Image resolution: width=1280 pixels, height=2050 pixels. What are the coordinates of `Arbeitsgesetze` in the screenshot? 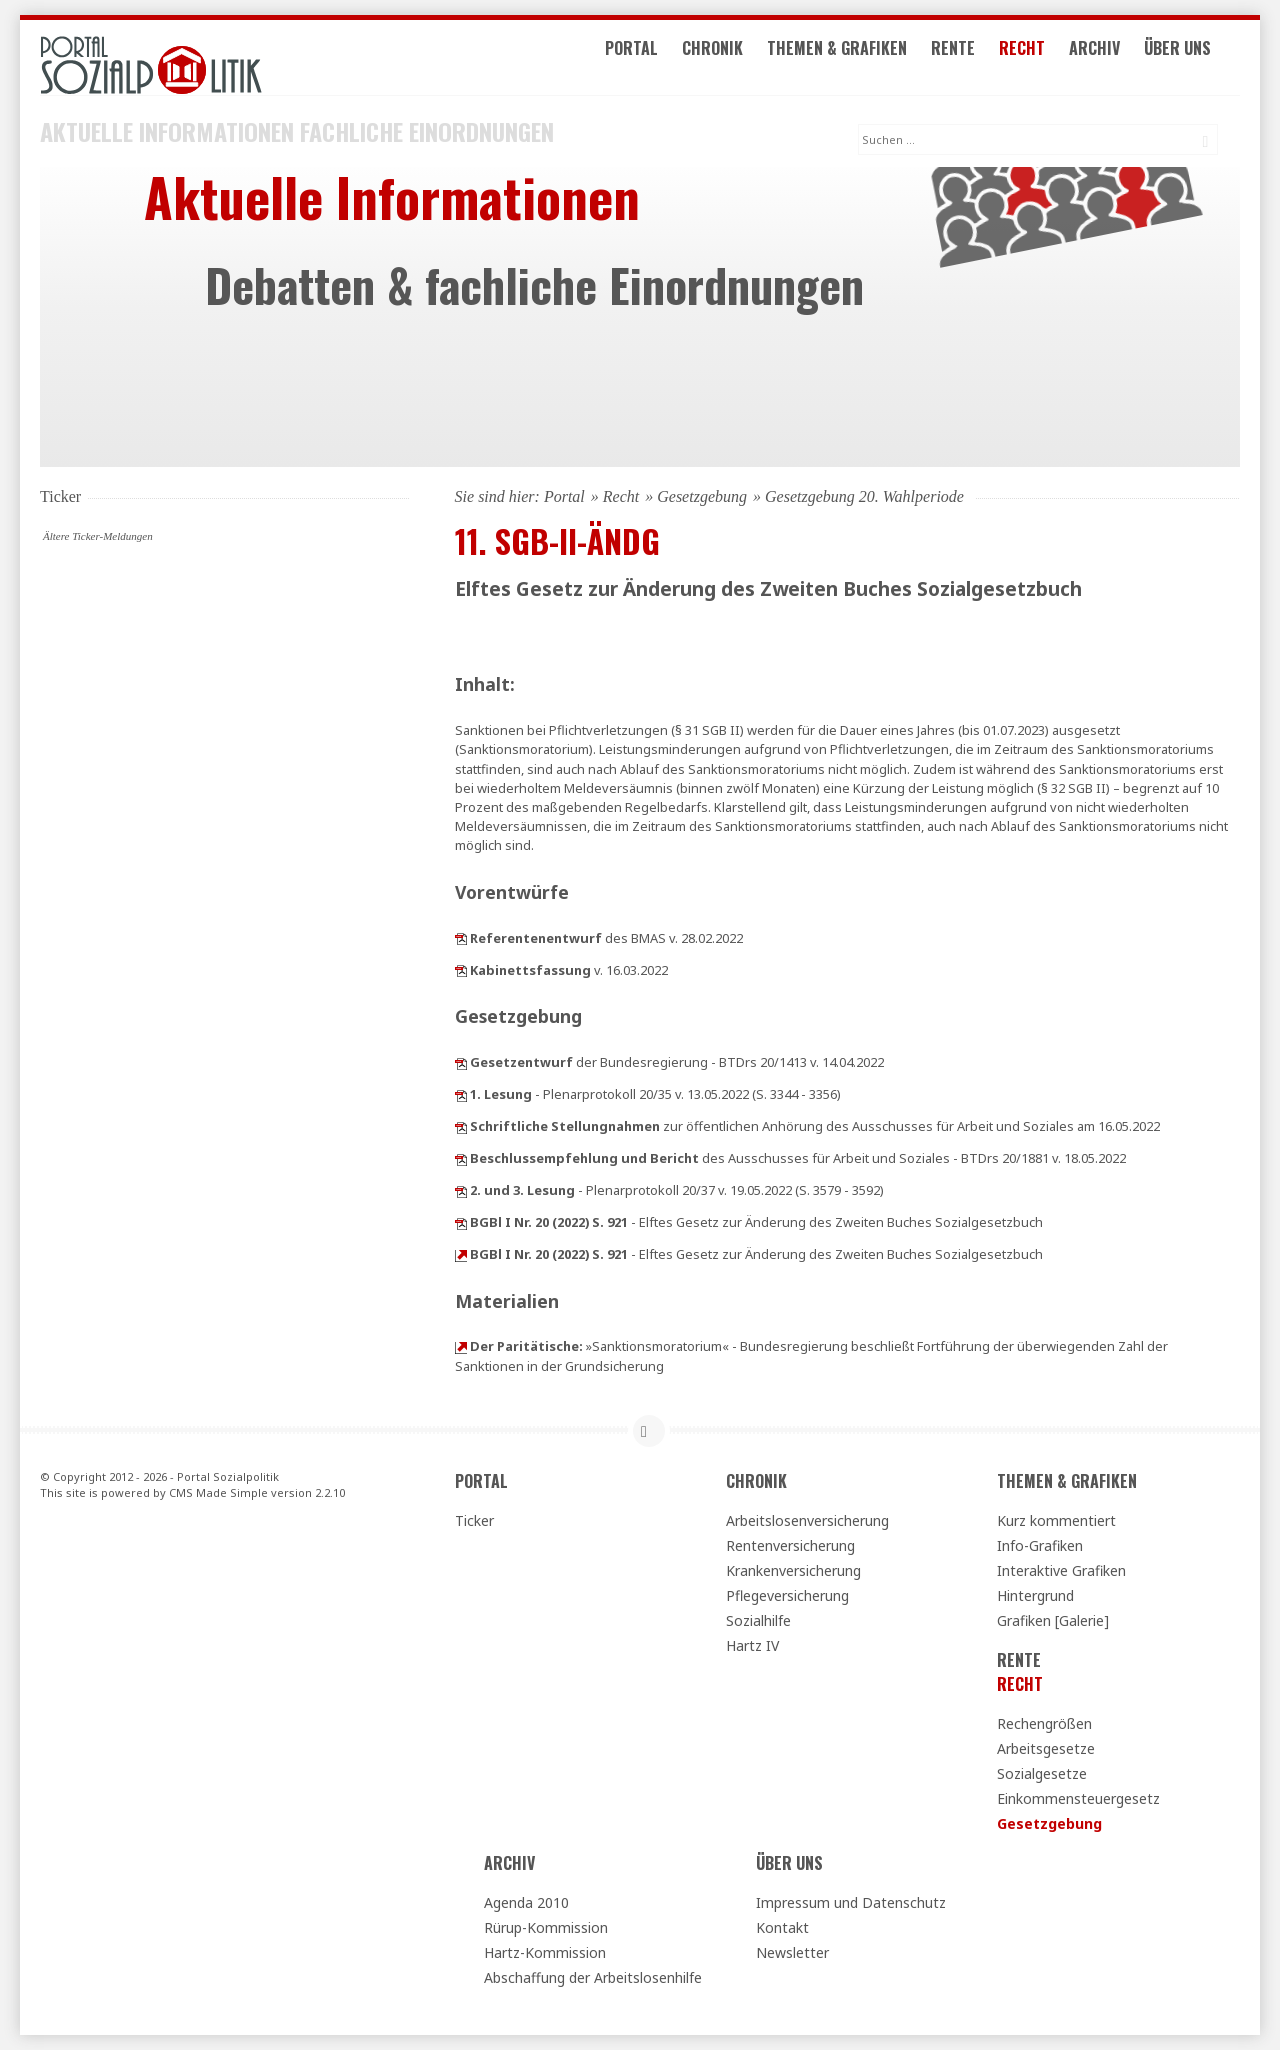 It's located at (1046, 1748).